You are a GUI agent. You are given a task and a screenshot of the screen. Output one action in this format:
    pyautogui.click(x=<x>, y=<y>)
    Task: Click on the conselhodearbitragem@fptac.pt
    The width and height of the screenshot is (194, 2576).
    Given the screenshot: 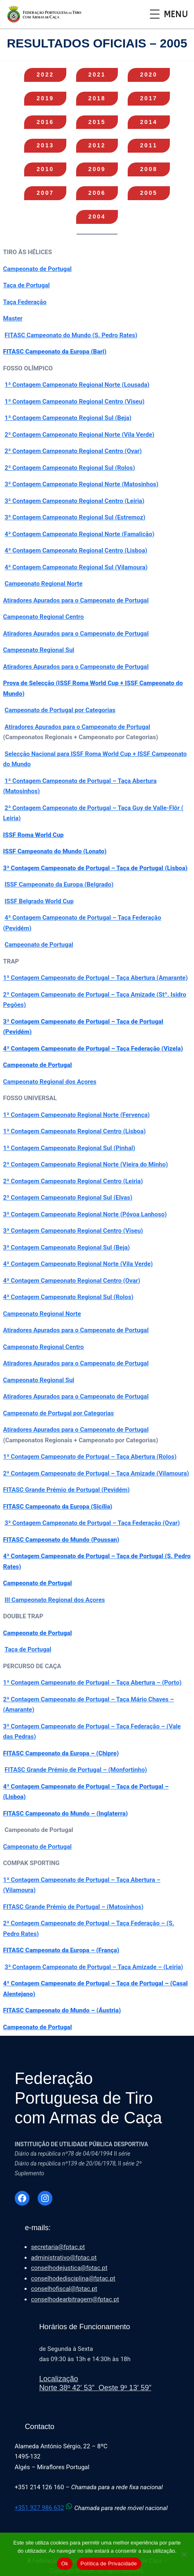 What is the action you would take?
    pyautogui.click(x=75, y=2299)
    